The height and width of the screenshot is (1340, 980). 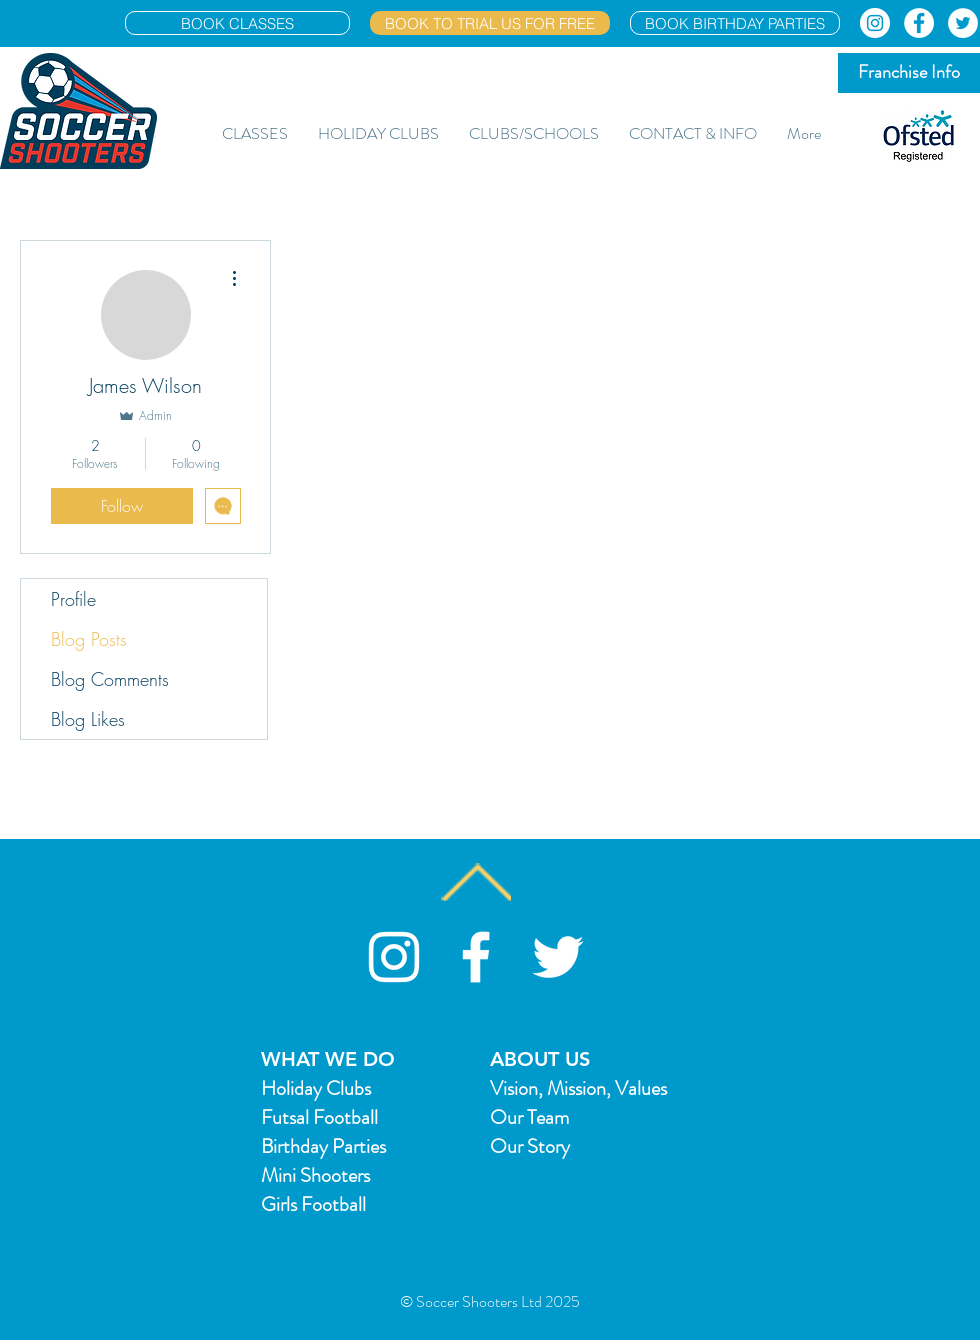 I want to click on [Facebook], so click(x=919, y=23).